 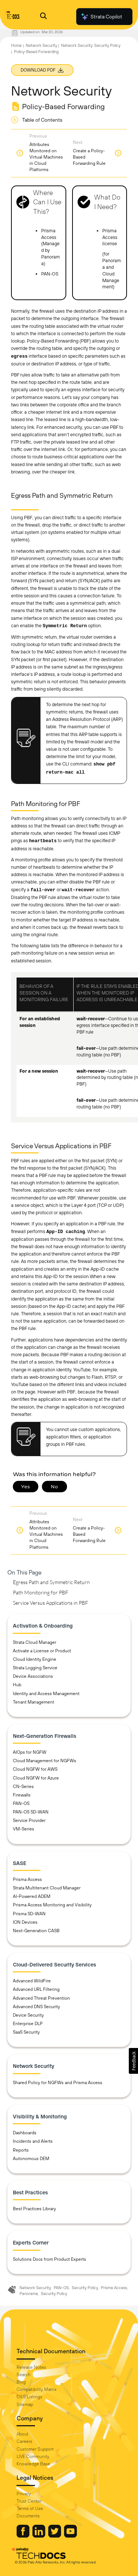 What do you see at coordinates (44, 1760) in the screenshot?
I see `Cloud Management for NGFWs` at bounding box center [44, 1760].